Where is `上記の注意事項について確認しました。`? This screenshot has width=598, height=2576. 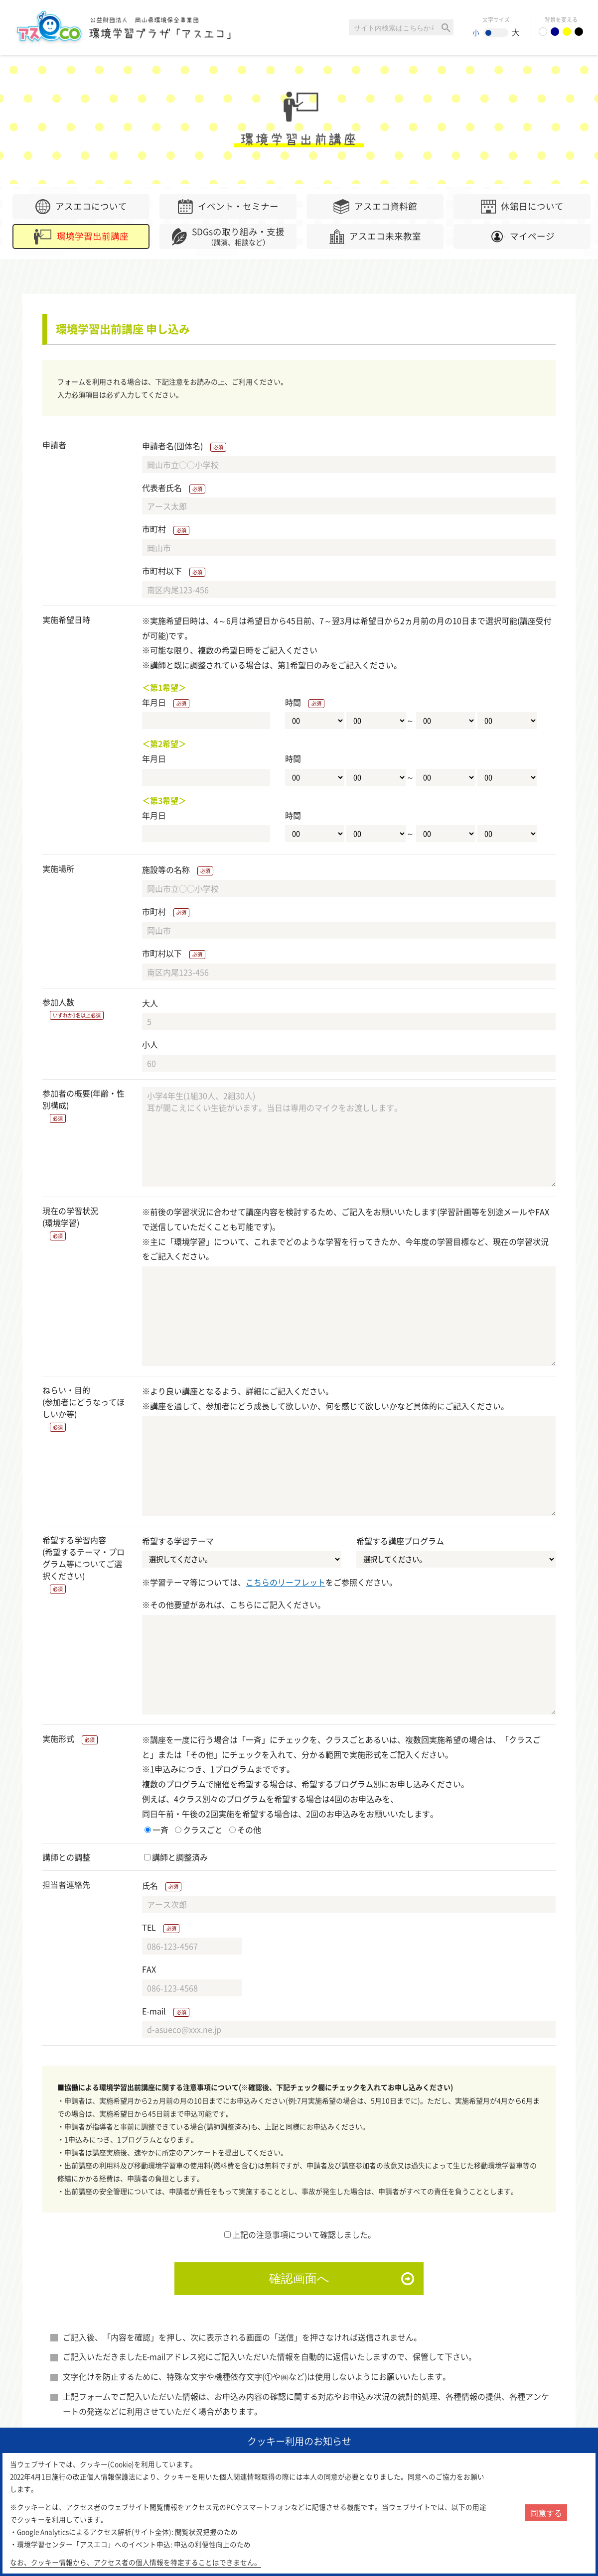
上記の注意事項について確認しました。 is located at coordinates (300, 2234).